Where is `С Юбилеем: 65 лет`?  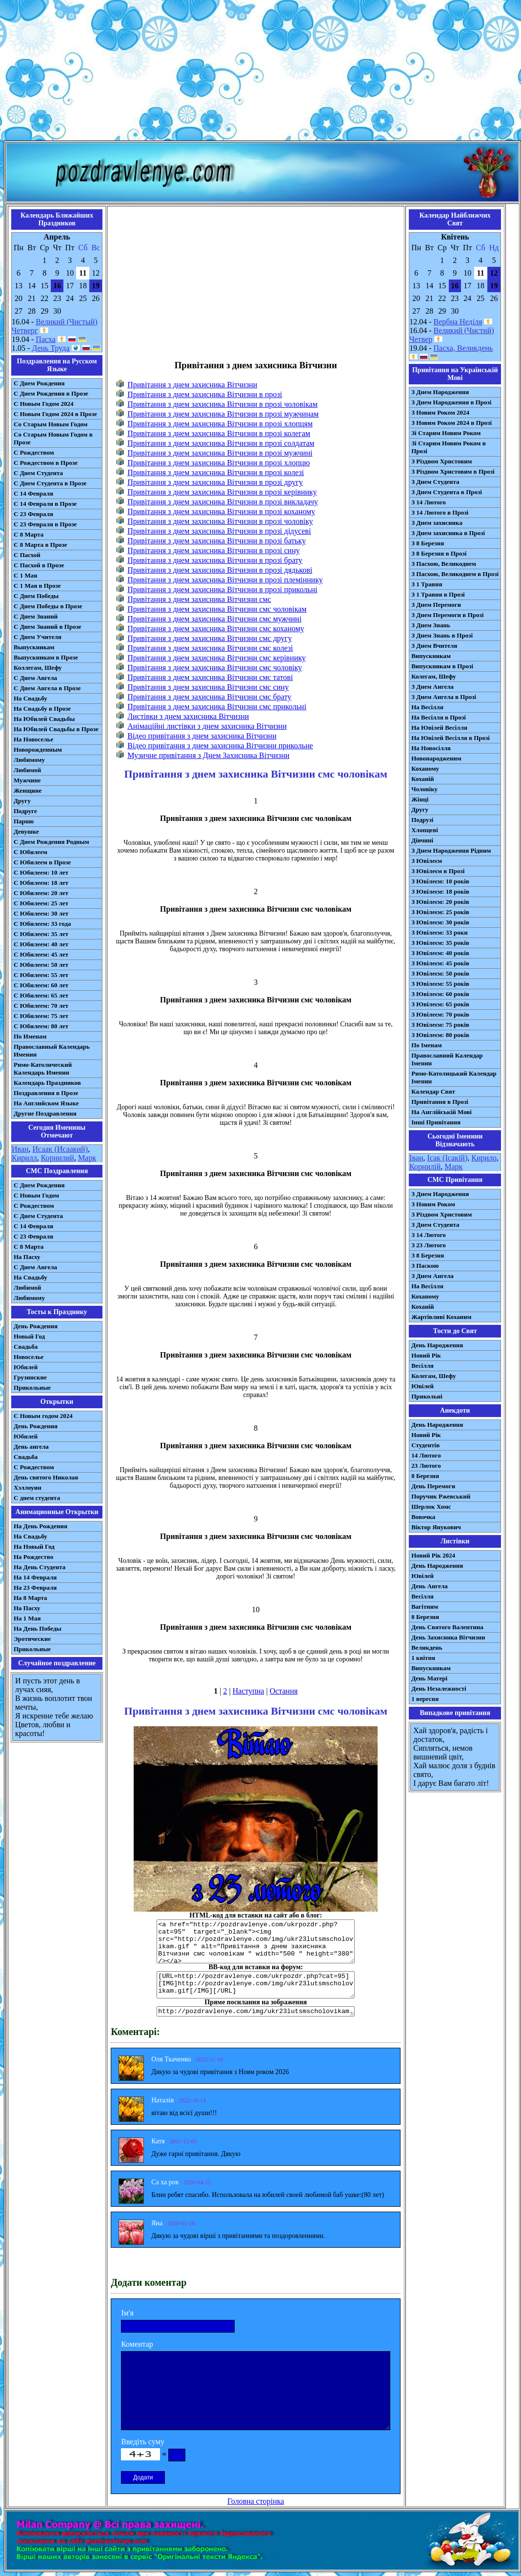 С Юбилеем: 65 лет is located at coordinates (41, 995).